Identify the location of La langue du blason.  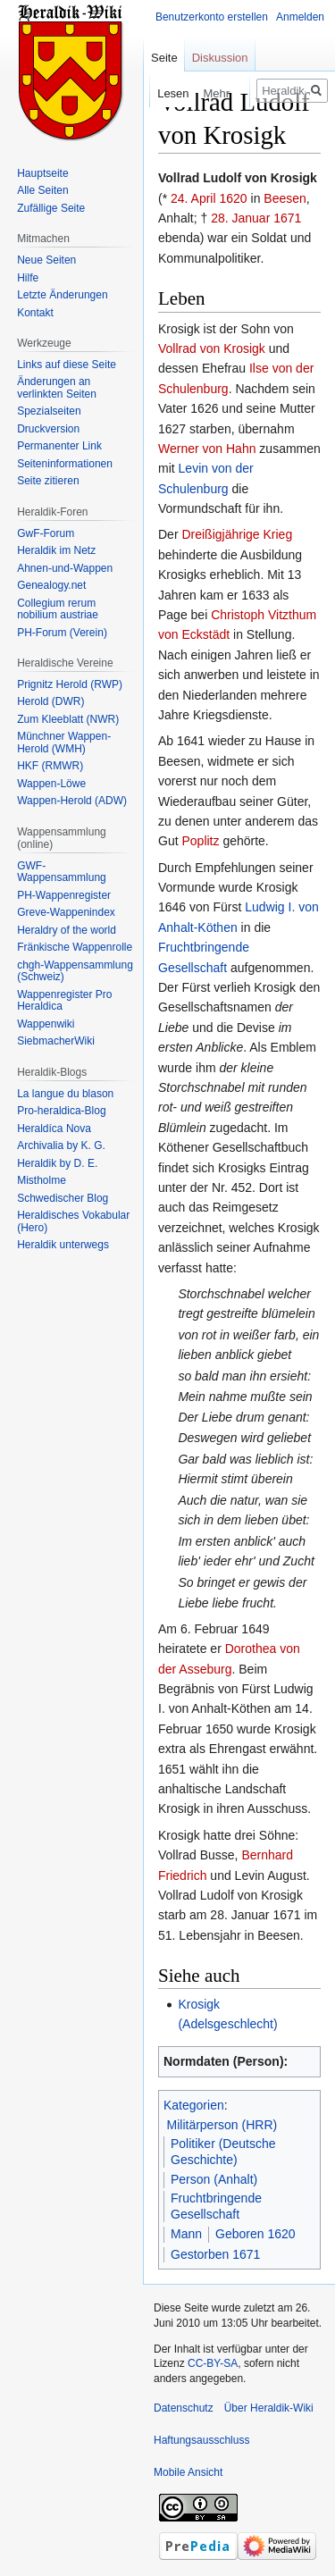
(65, 1093).